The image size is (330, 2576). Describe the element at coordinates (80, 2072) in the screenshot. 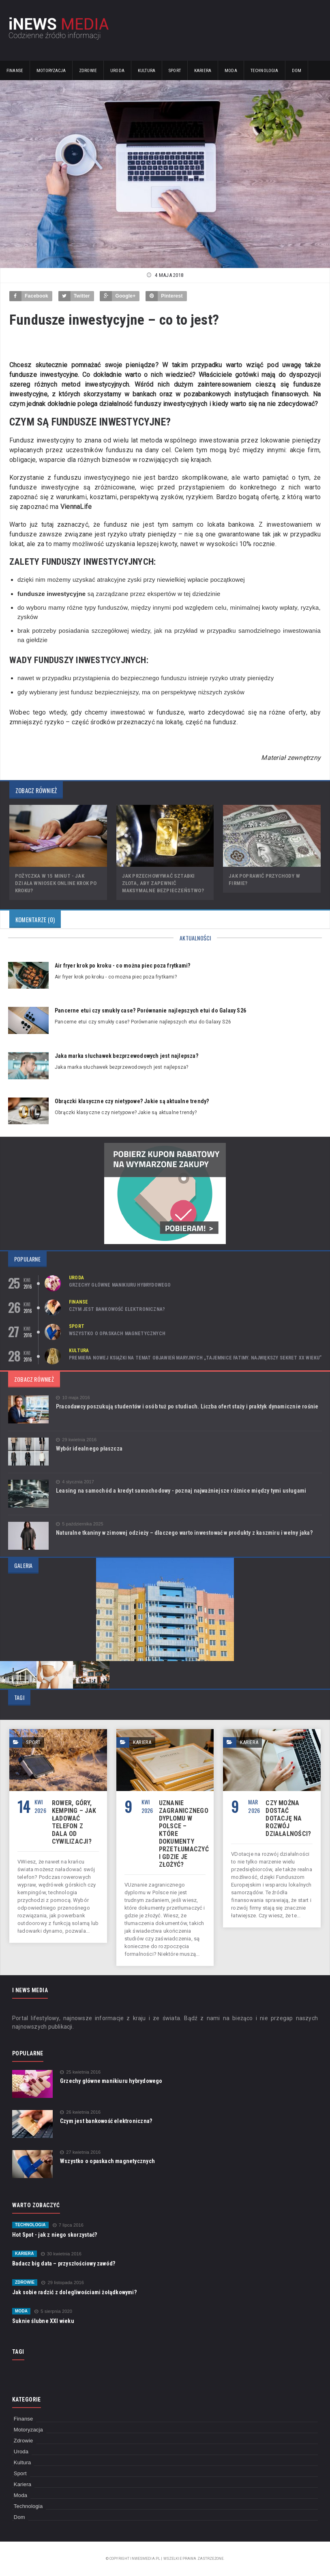

I see `25 kwietnia 2016` at that location.